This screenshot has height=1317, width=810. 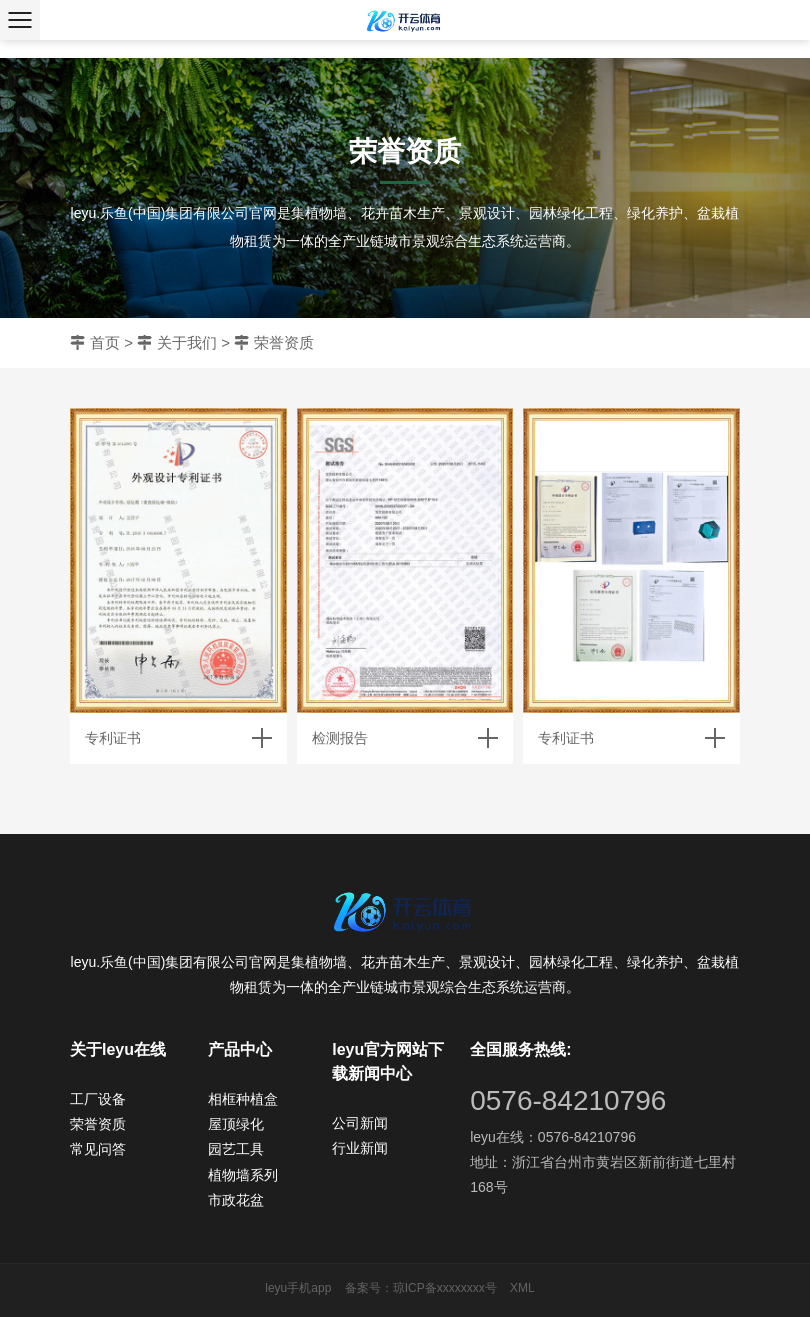 What do you see at coordinates (522, 1288) in the screenshot?
I see `XML` at bounding box center [522, 1288].